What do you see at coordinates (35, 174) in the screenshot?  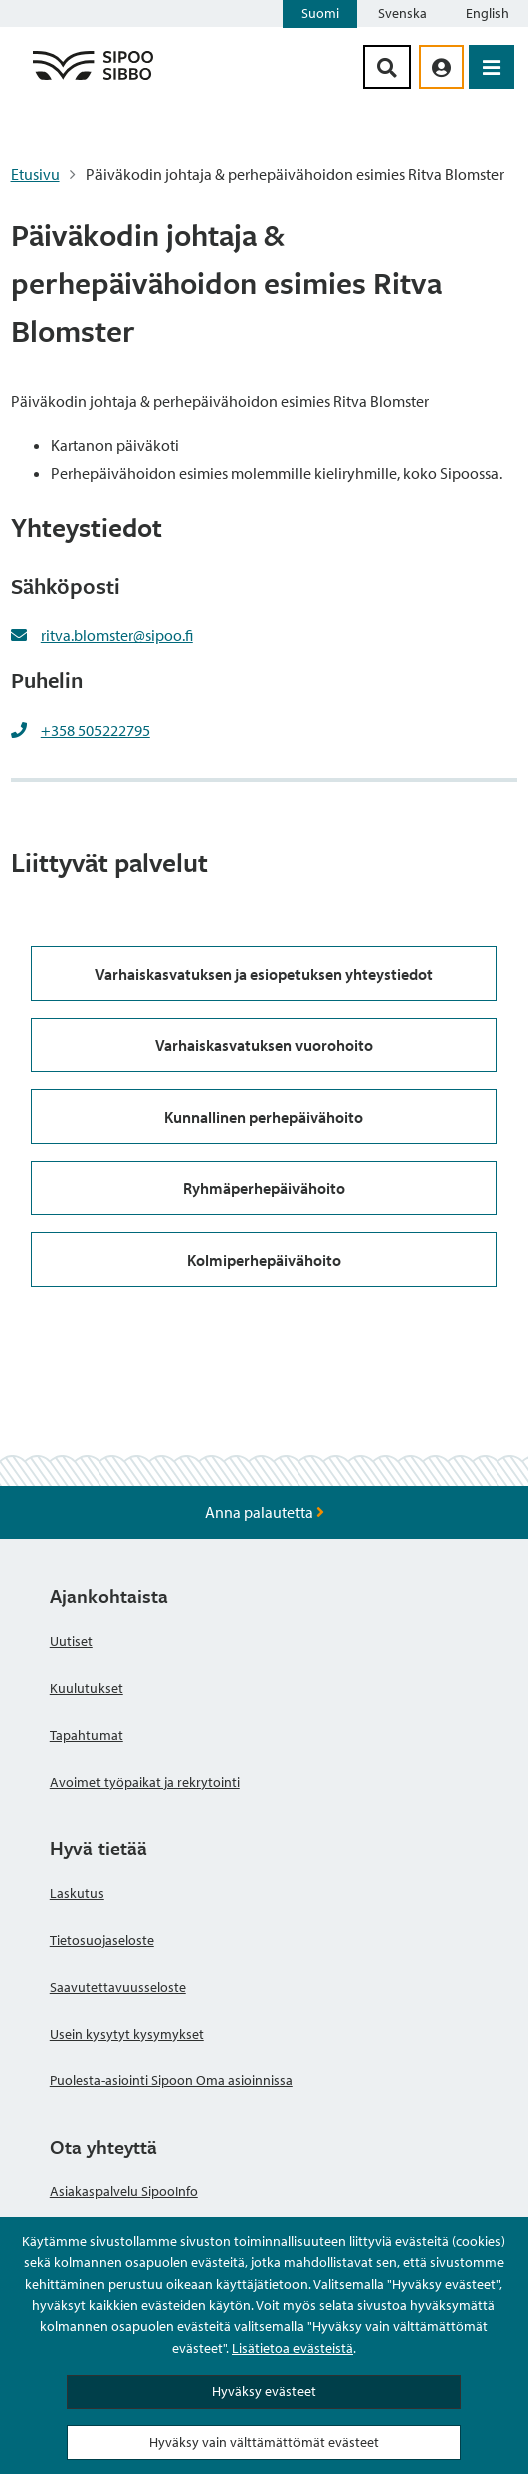 I see `Etusivu` at bounding box center [35, 174].